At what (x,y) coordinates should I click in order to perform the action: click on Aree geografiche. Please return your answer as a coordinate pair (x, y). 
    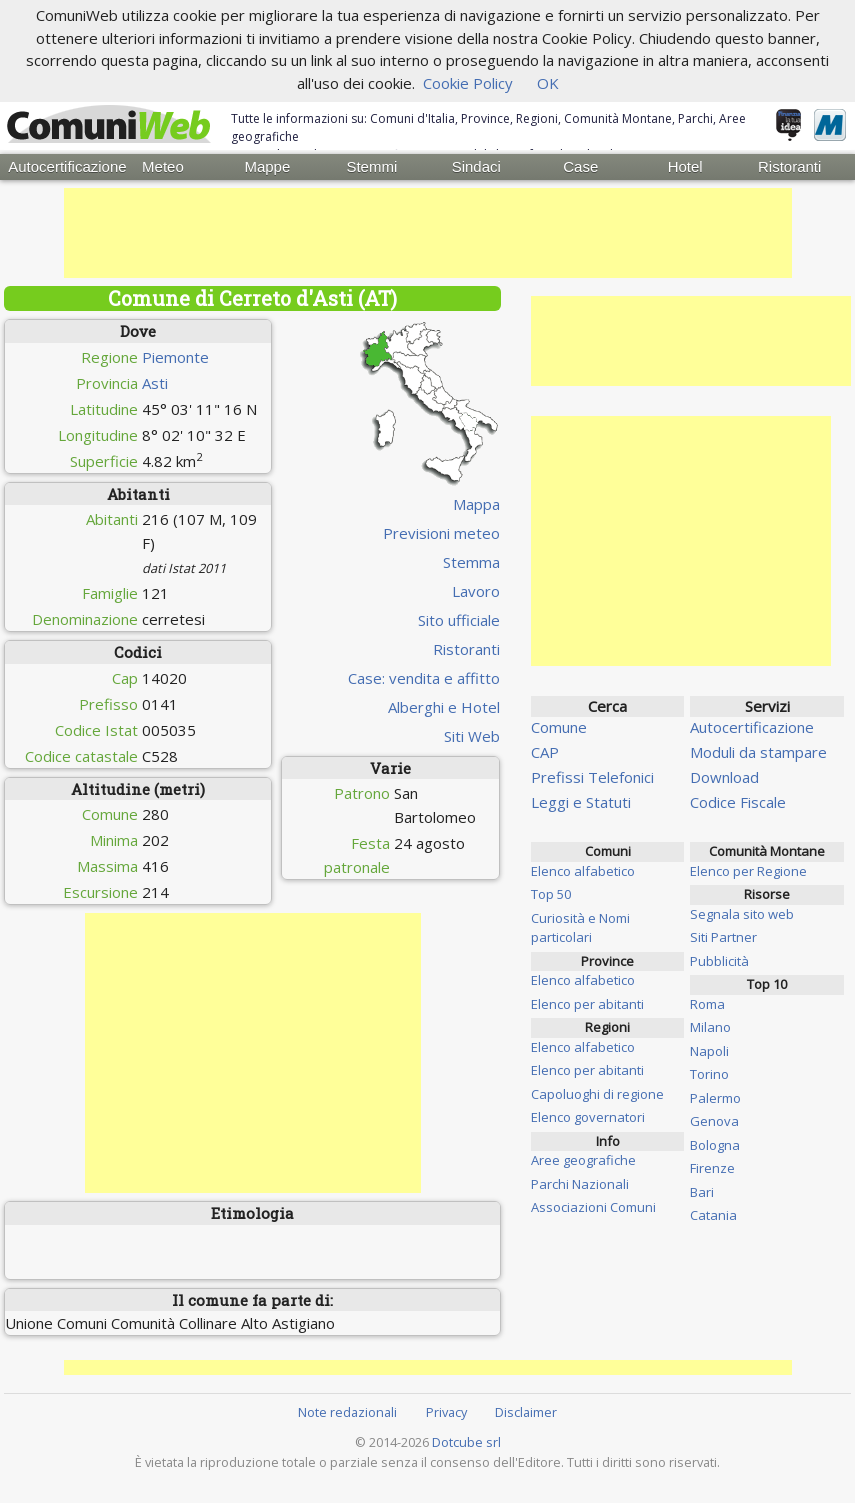
    Looking at the image, I should click on (583, 1160).